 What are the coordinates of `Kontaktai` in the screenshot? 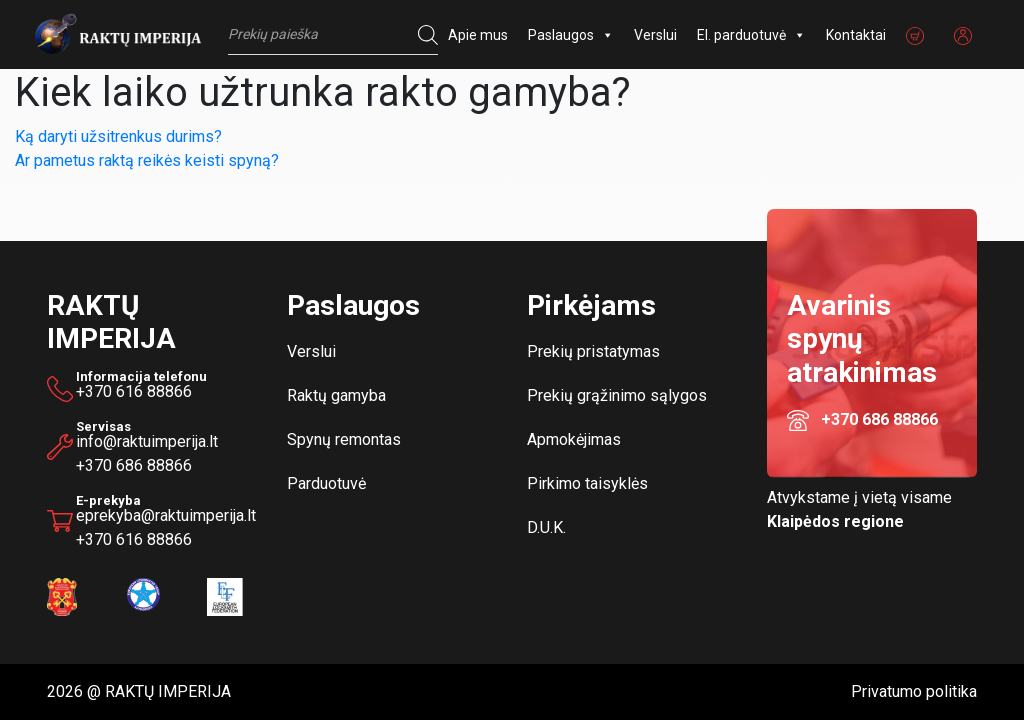 It's located at (856, 35).